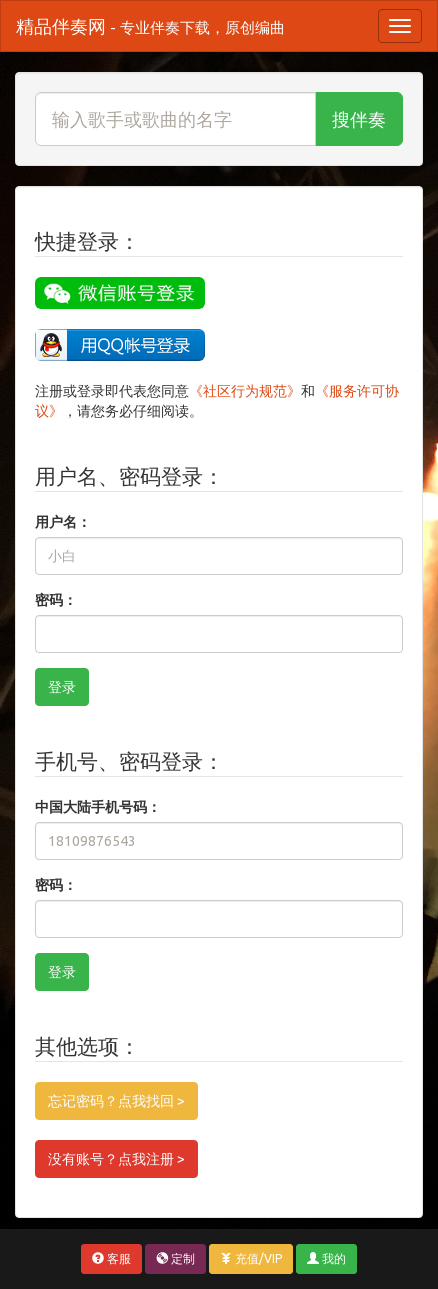  Describe the element at coordinates (111, 1258) in the screenshot. I see `客服` at that location.